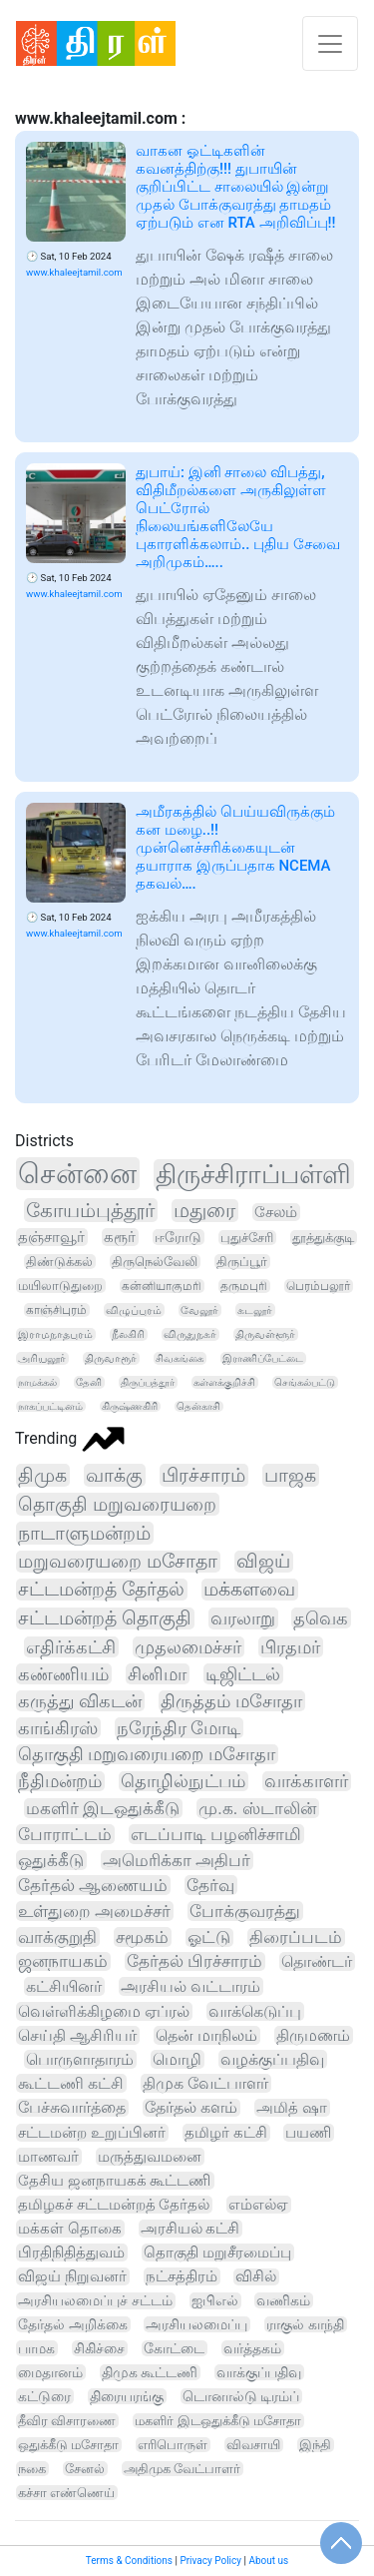 This screenshot has height=2576, width=374. I want to click on நீதிமன்றம், so click(60, 1781).